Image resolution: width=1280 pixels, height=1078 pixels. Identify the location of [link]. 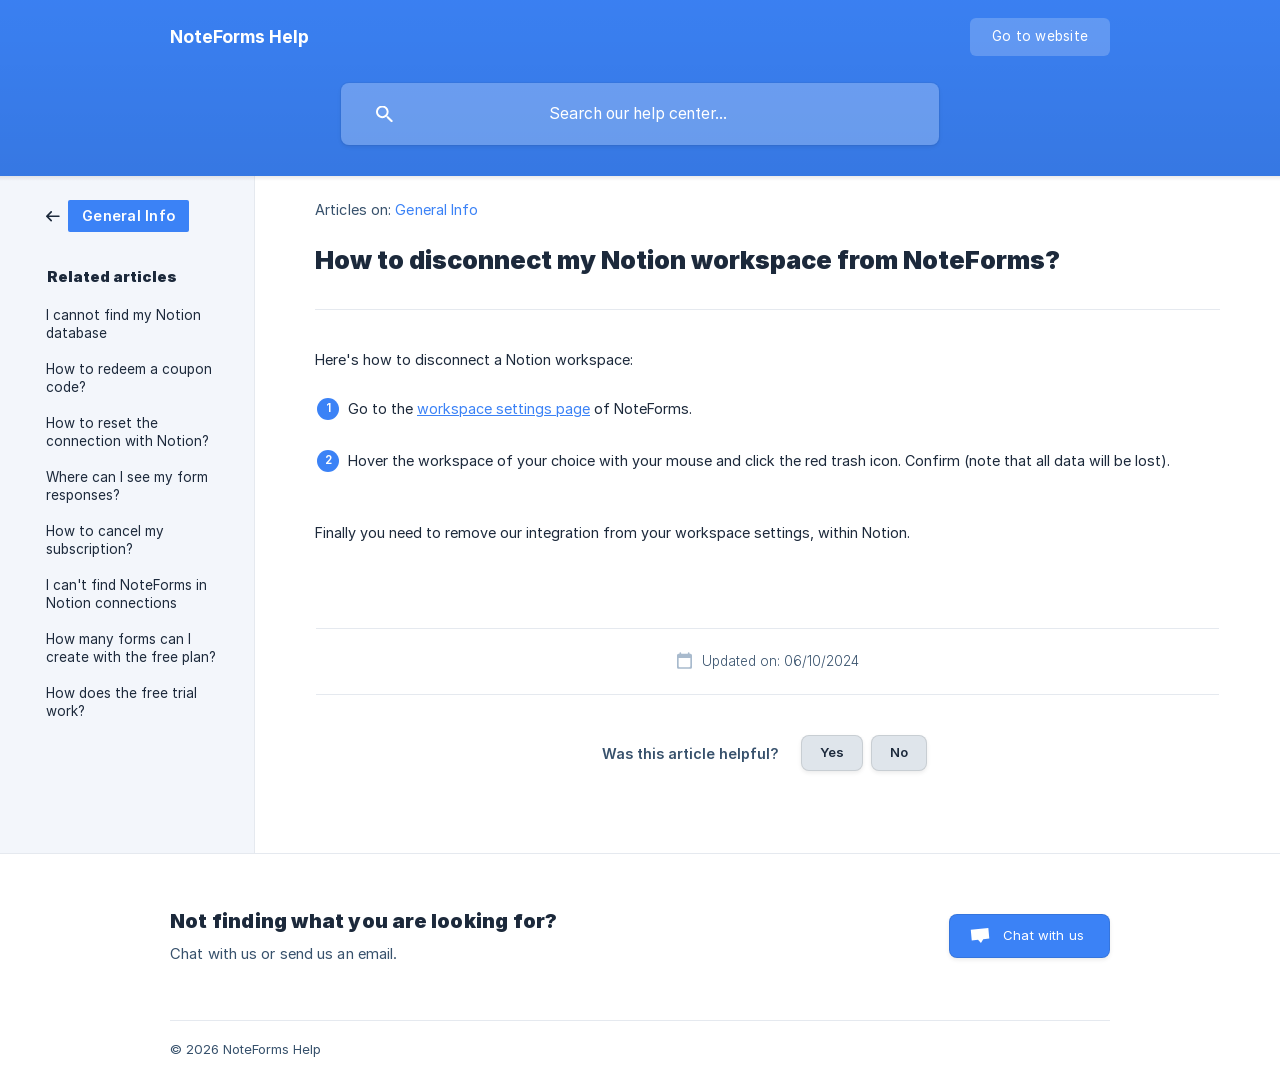
(117, 214).